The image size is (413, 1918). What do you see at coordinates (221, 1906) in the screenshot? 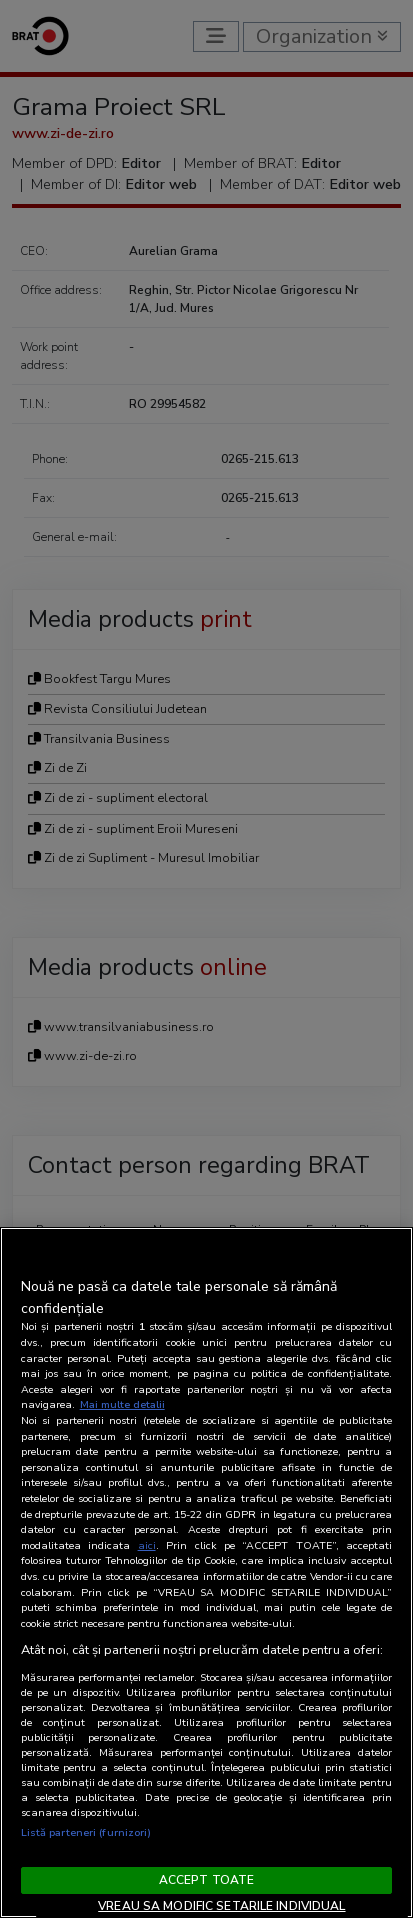
I see `VREAU SA MODIFIC SETARILE INDIVIDUAL [VREAU SA MODIFIC SETARILE INDIVIDUAL, Deschide dialogul din centrul preferințelor]` at bounding box center [221, 1906].